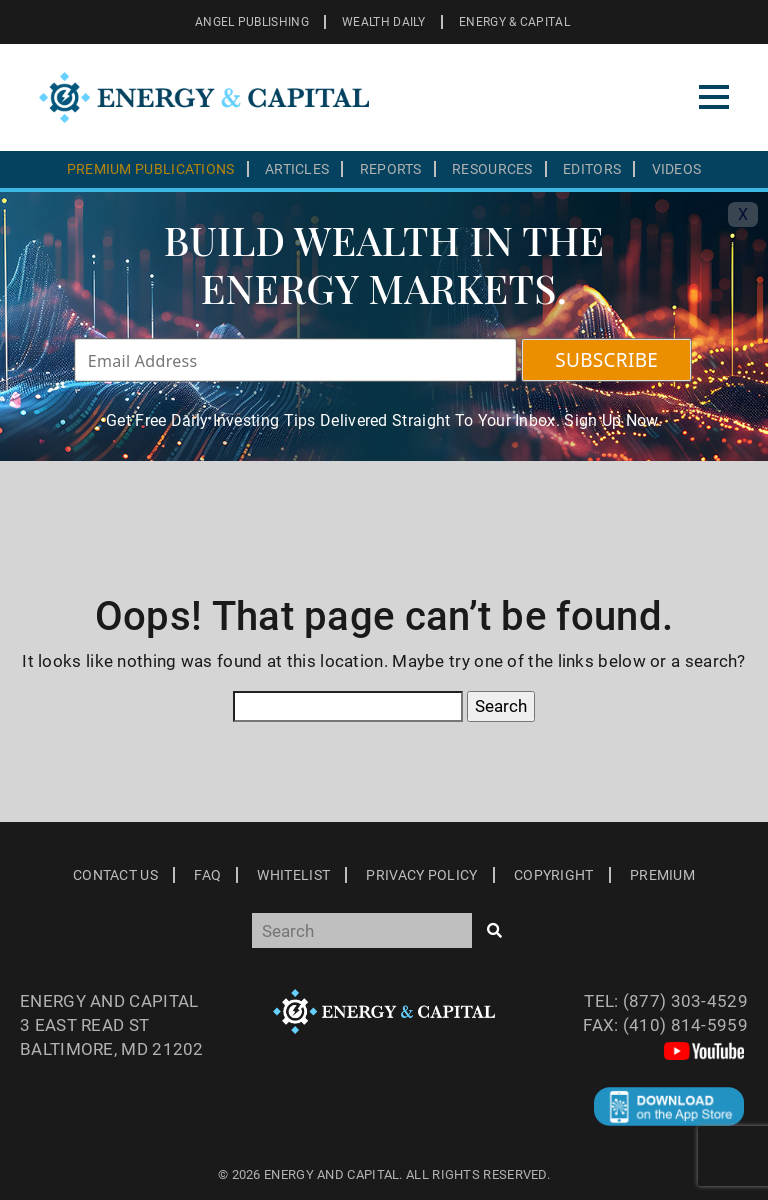 Image resolution: width=768 pixels, height=1200 pixels. What do you see at coordinates (115, 875) in the screenshot?
I see `Contact Us` at bounding box center [115, 875].